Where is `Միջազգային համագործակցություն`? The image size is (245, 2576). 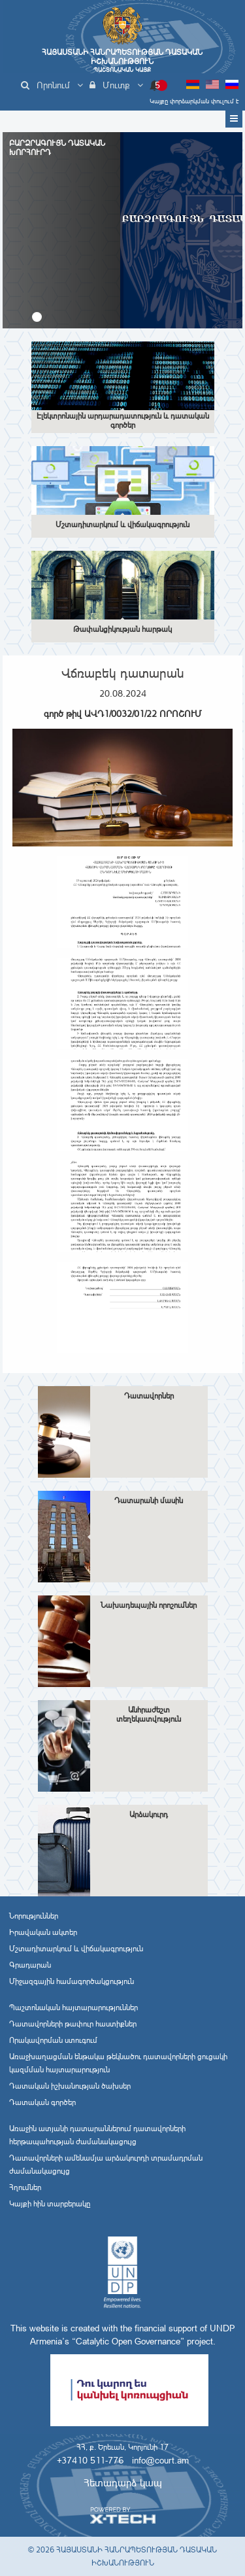 Միջազգային համագործակցություն is located at coordinates (71, 1981).